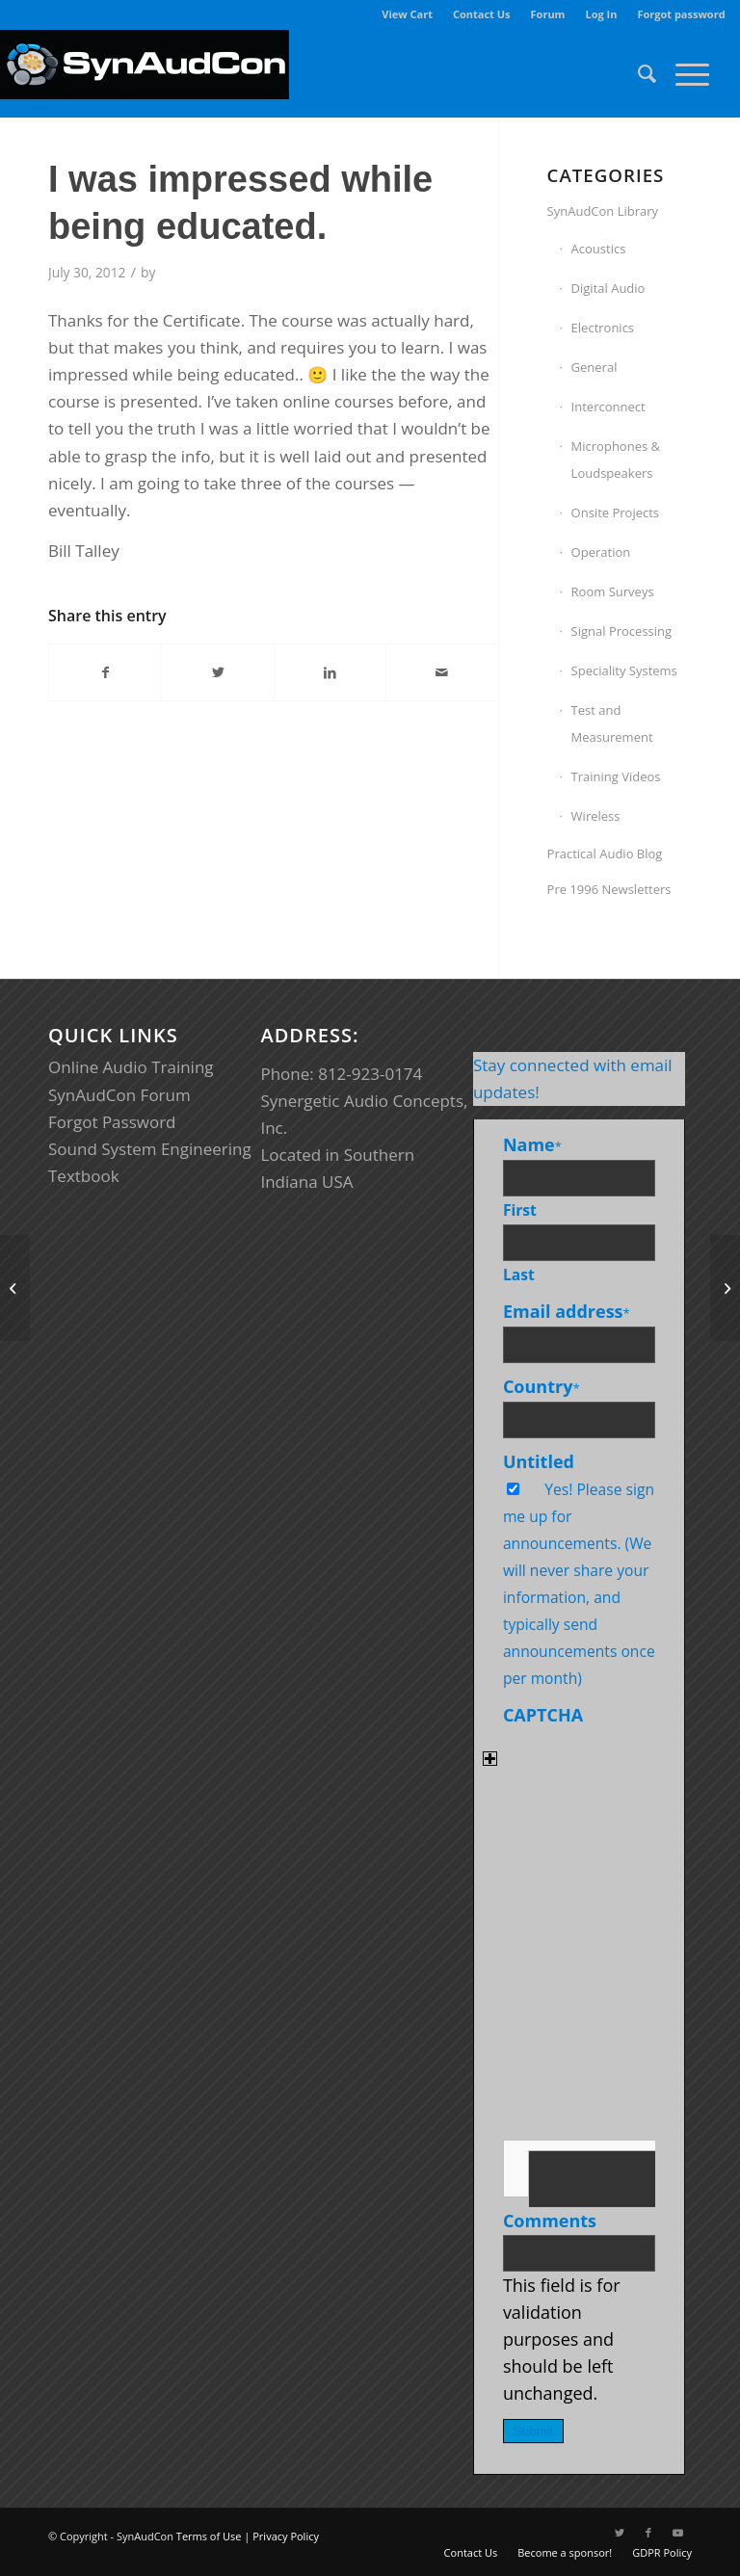 The height and width of the screenshot is (2576, 740). What do you see at coordinates (441, 672) in the screenshot?
I see `[Share by Mail]` at bounding box center [441, 672].